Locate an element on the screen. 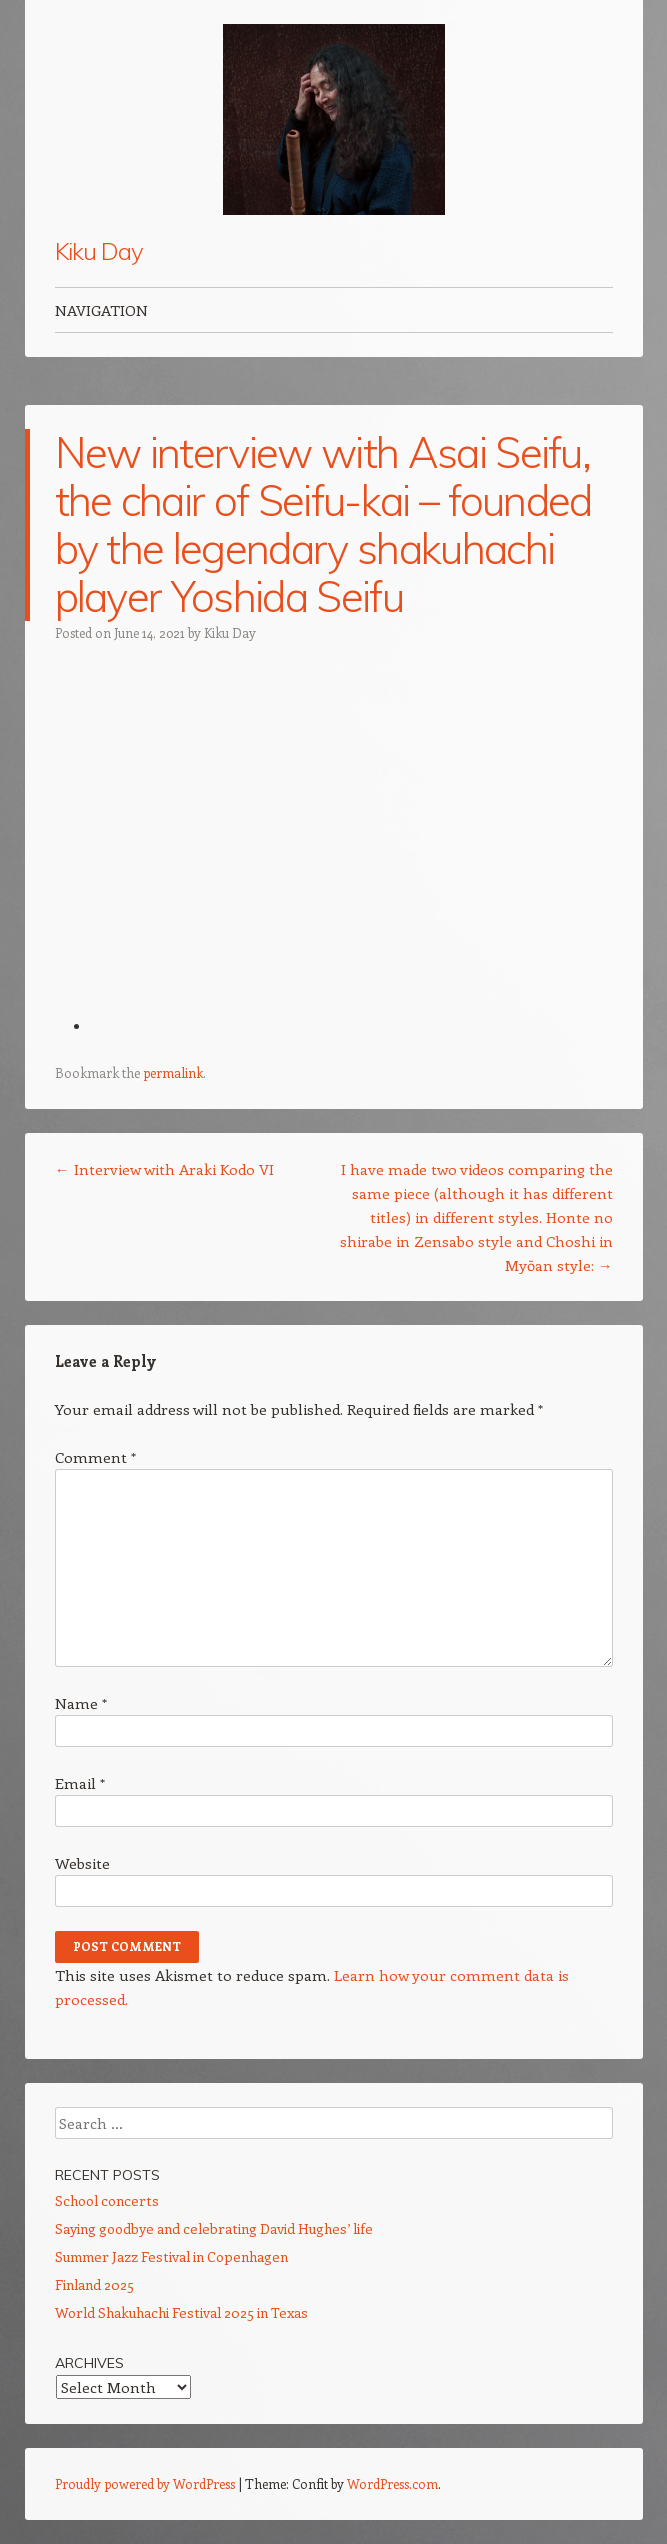 The height and width of the screenshot is (2544, 667). Email is located at coordinates (80, 1783).